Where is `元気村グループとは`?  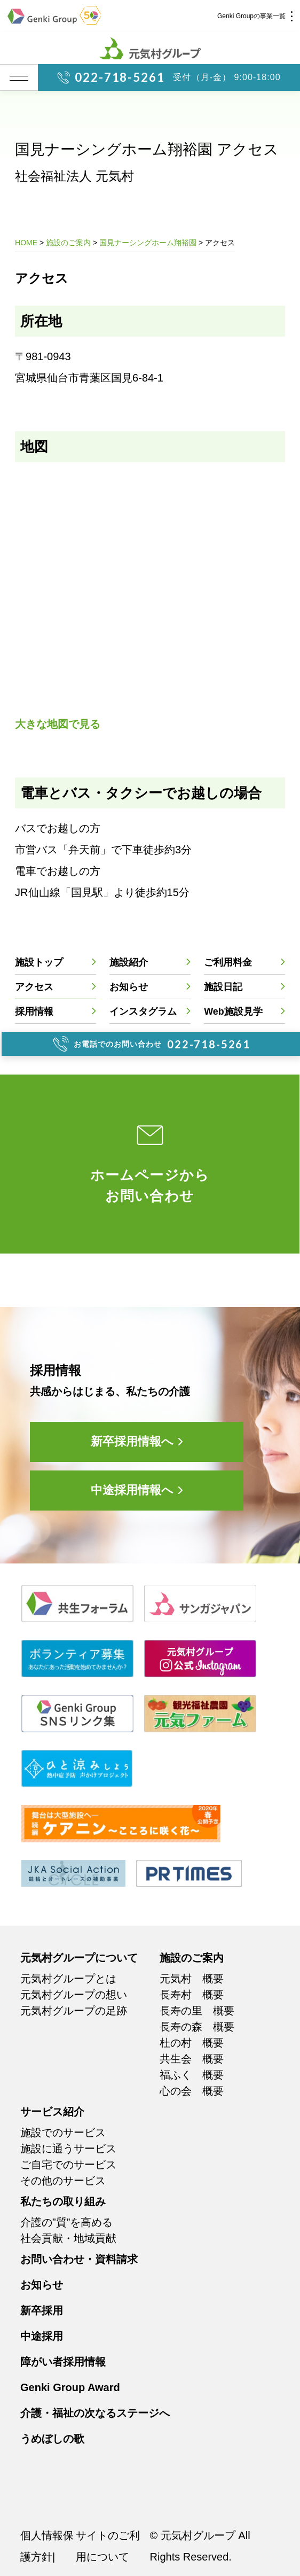
元気村グループとは is located at coordinates (68, 1978).